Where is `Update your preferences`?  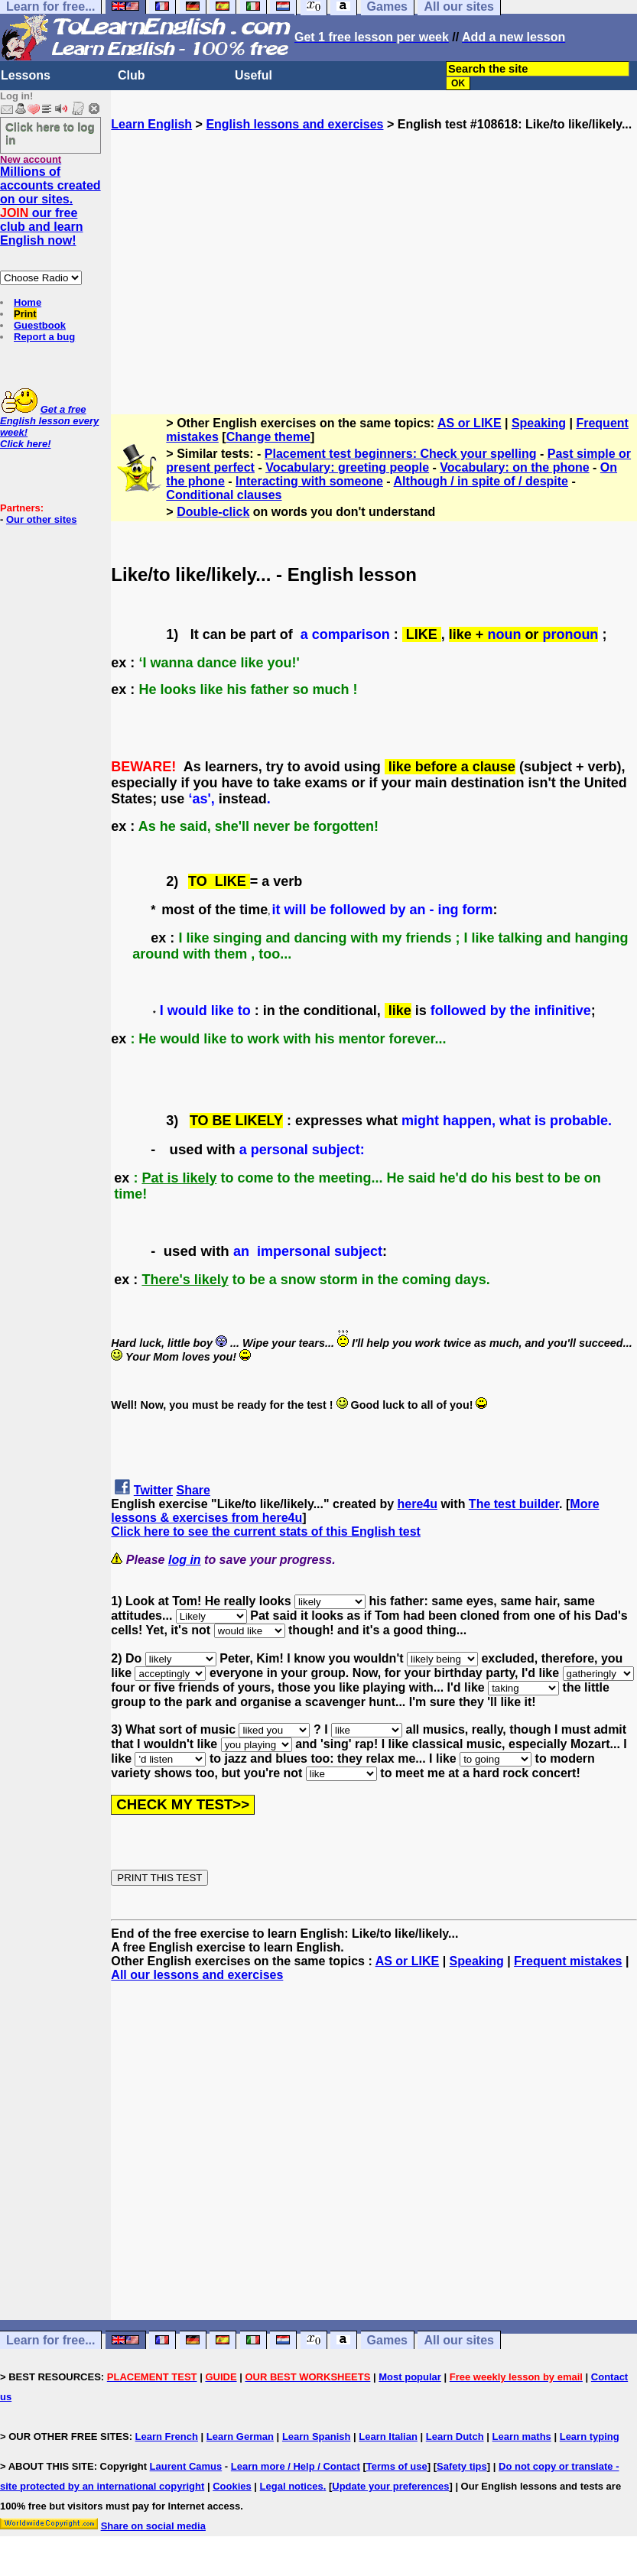 Update your preferences is located at coordinates (390, 2486).